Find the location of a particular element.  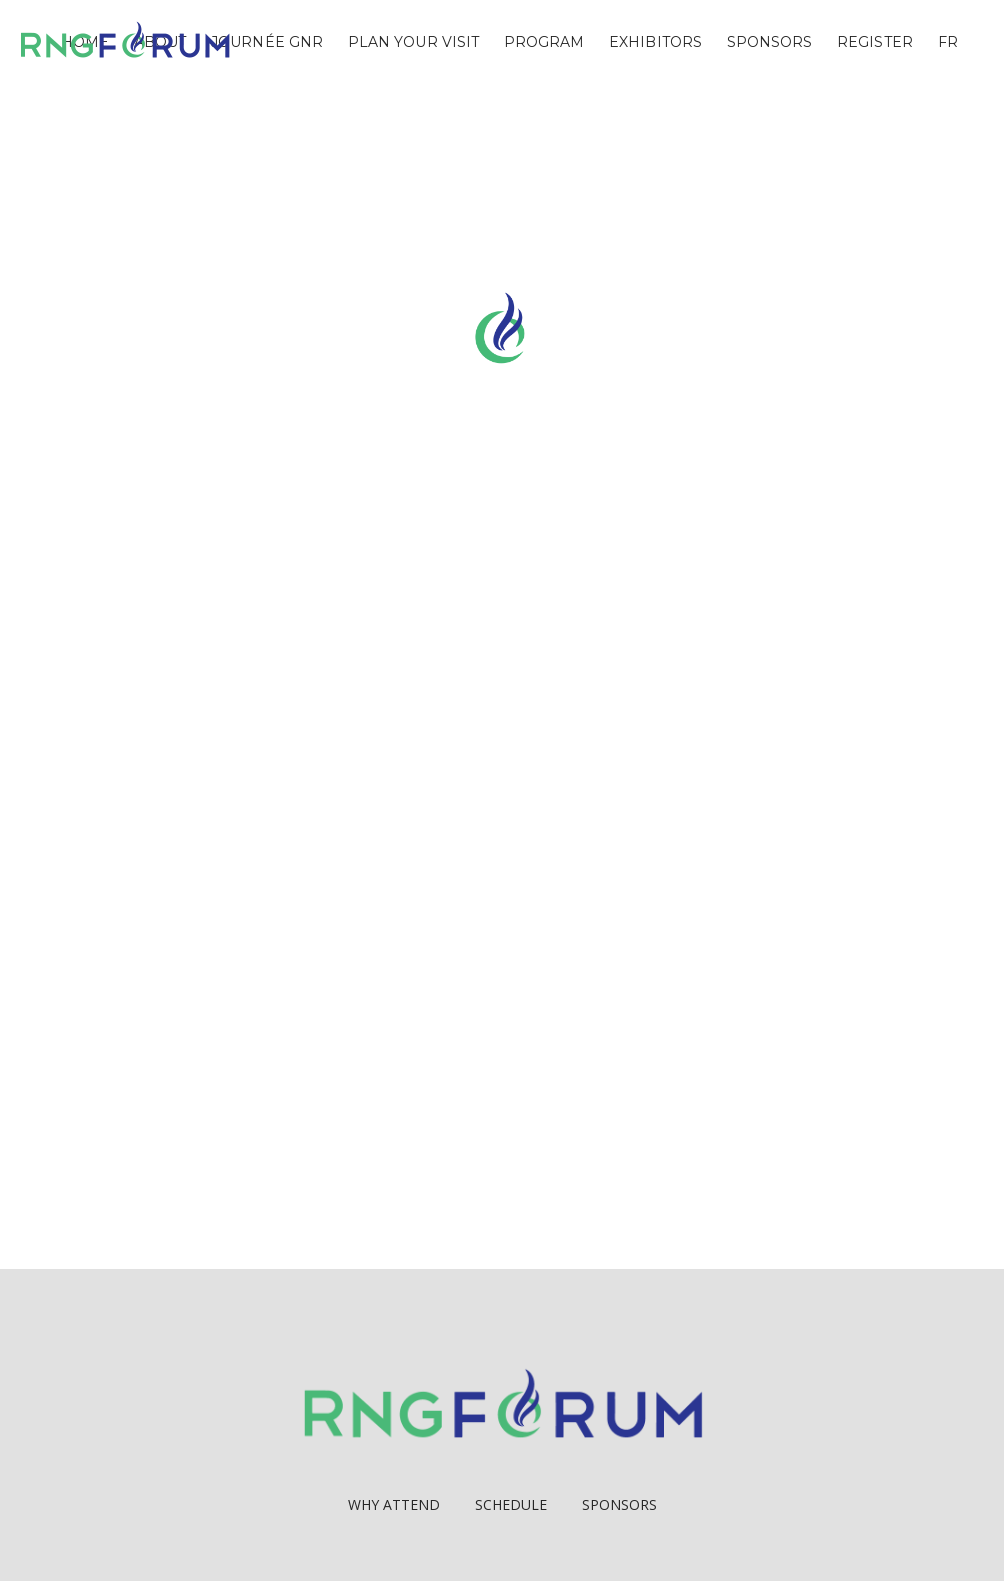

Program is located at coordinates (544, 42).